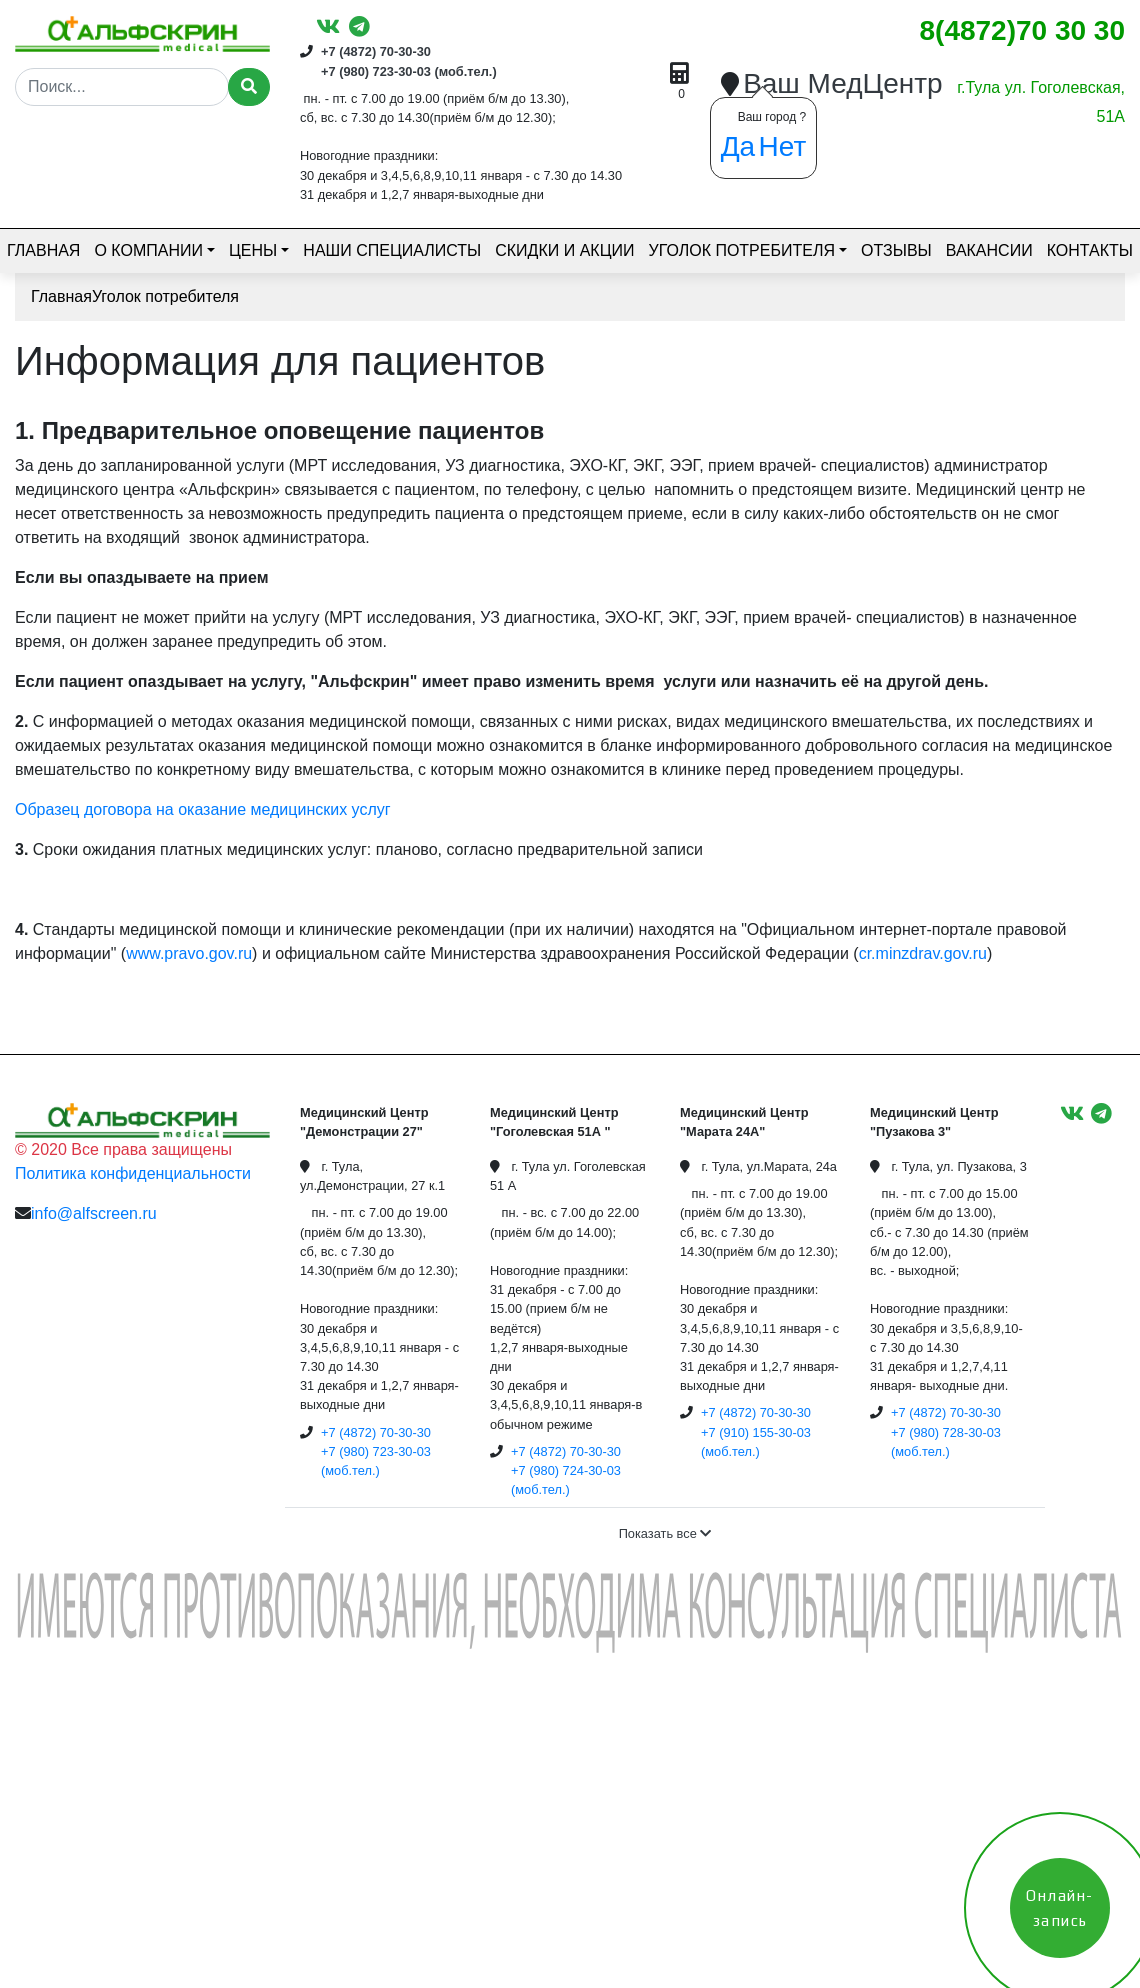 This screenshot has width=1140, height=1988. What do you see at coordinates (843, 83) in the screenshot?
I see `Ваш МедЦентр` at bounding box center [843, 83].